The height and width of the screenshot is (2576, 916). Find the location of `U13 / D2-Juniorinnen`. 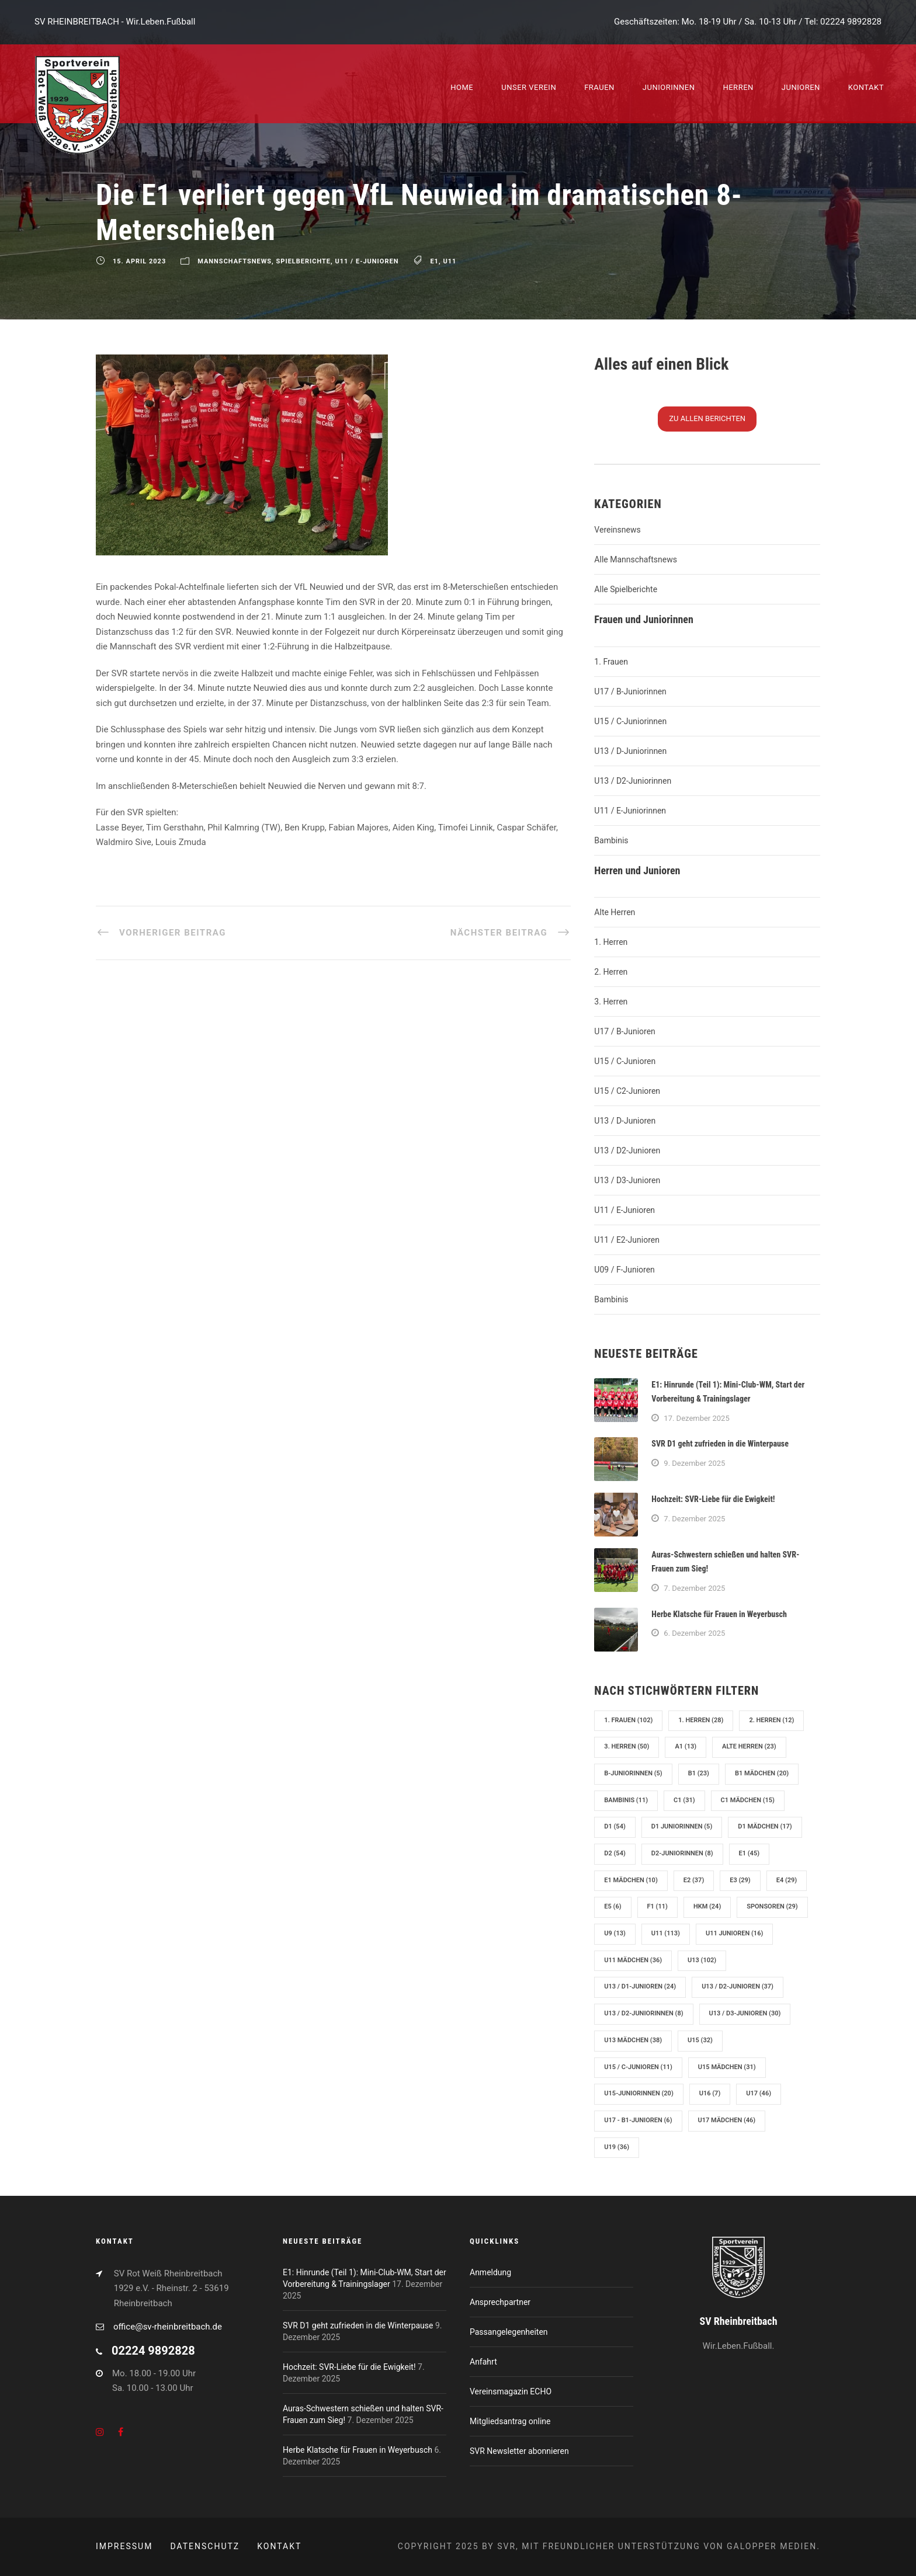

U13 / D2-Juniorinnen is located at coordinates (632, 780).